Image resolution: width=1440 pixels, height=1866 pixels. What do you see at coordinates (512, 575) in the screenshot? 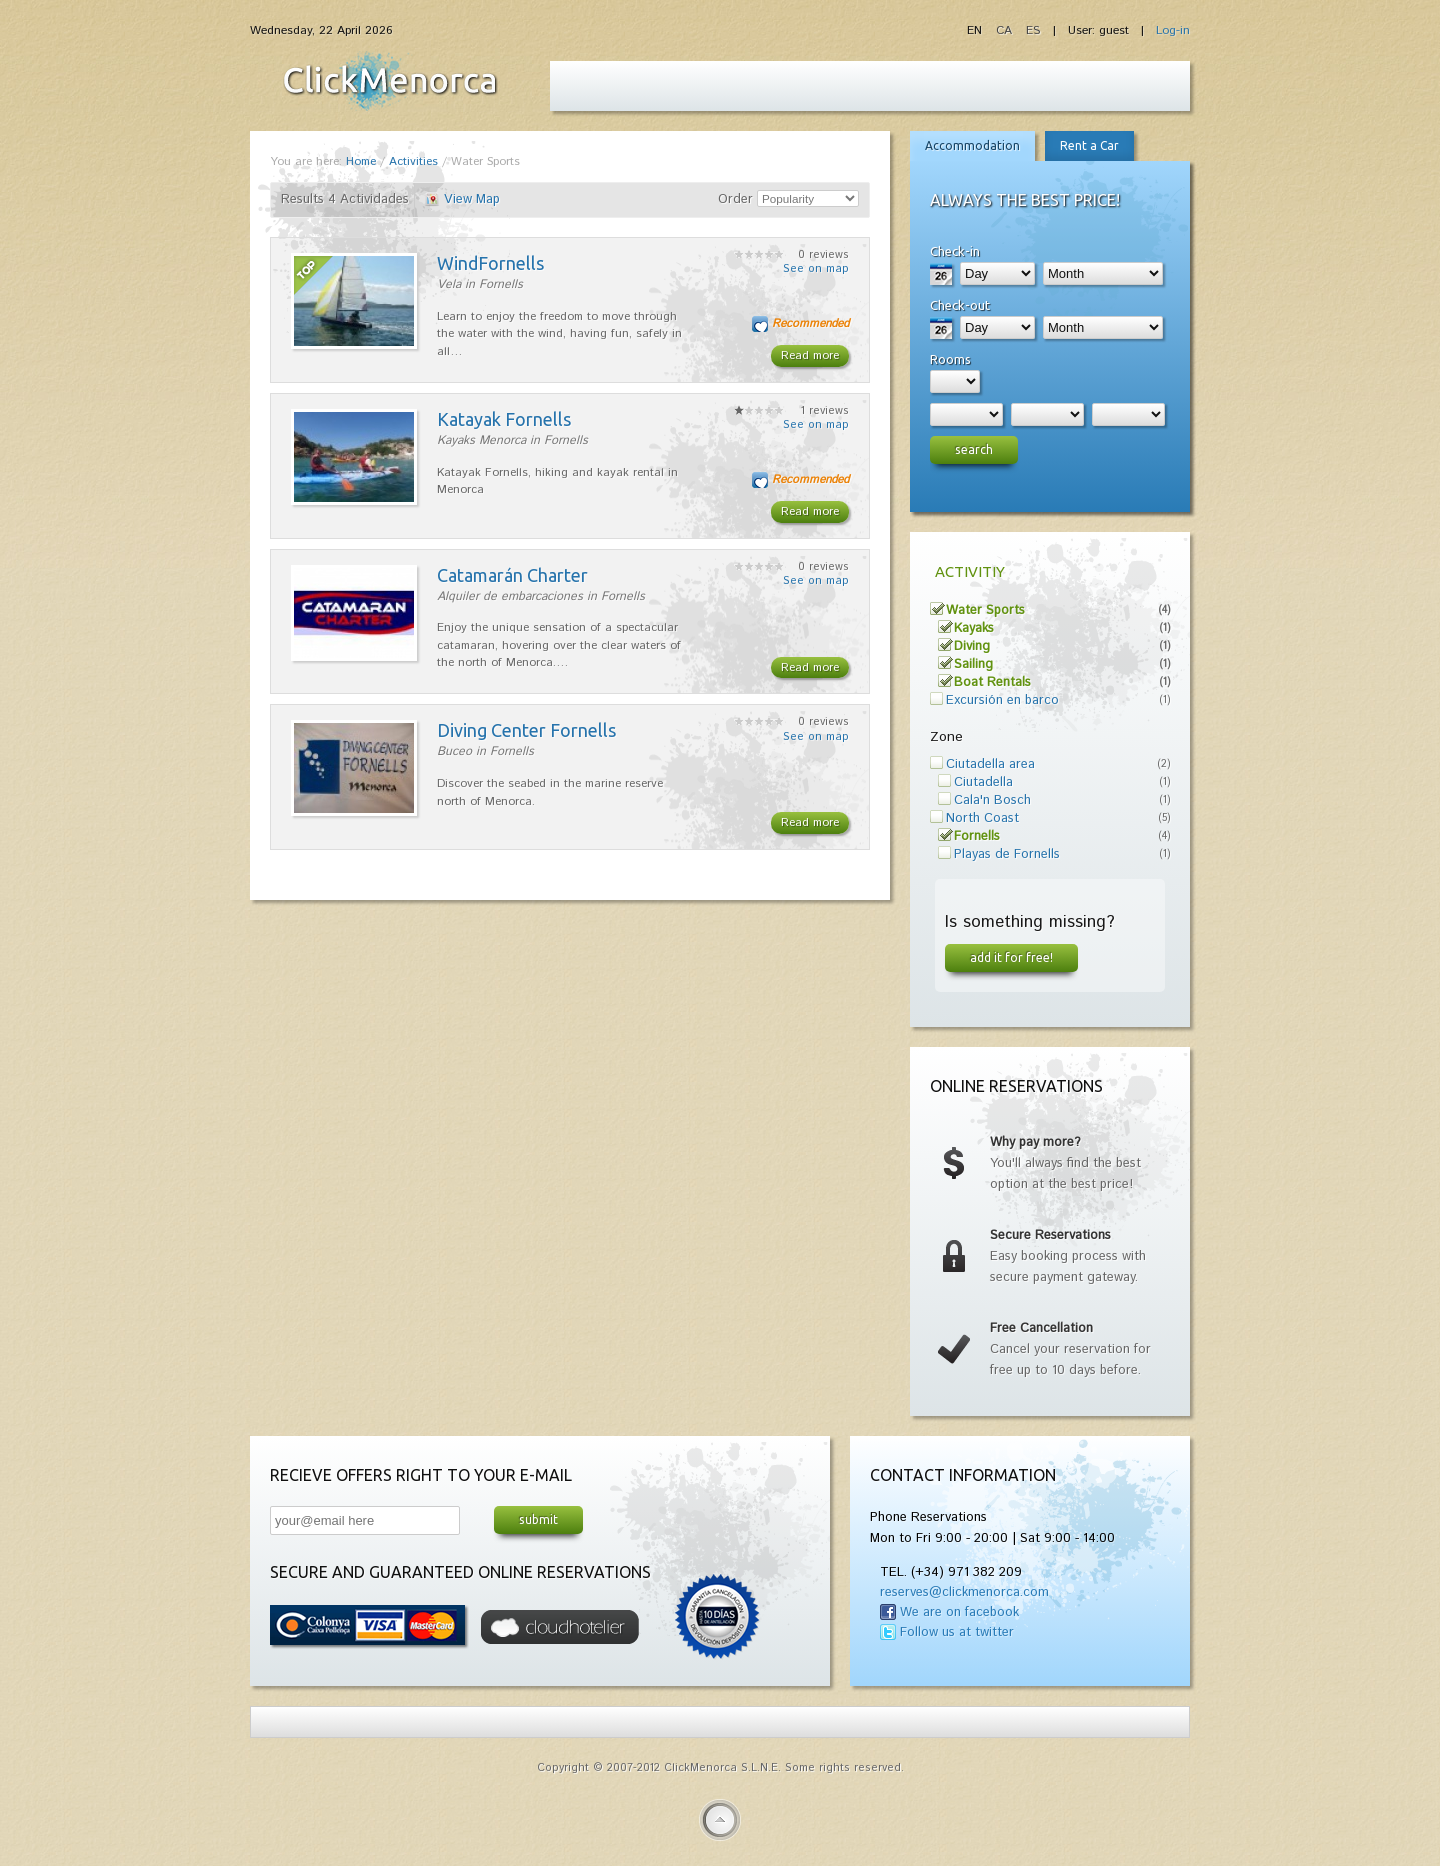
I see `Catamarán Charter` at bounding box center [512, 575].